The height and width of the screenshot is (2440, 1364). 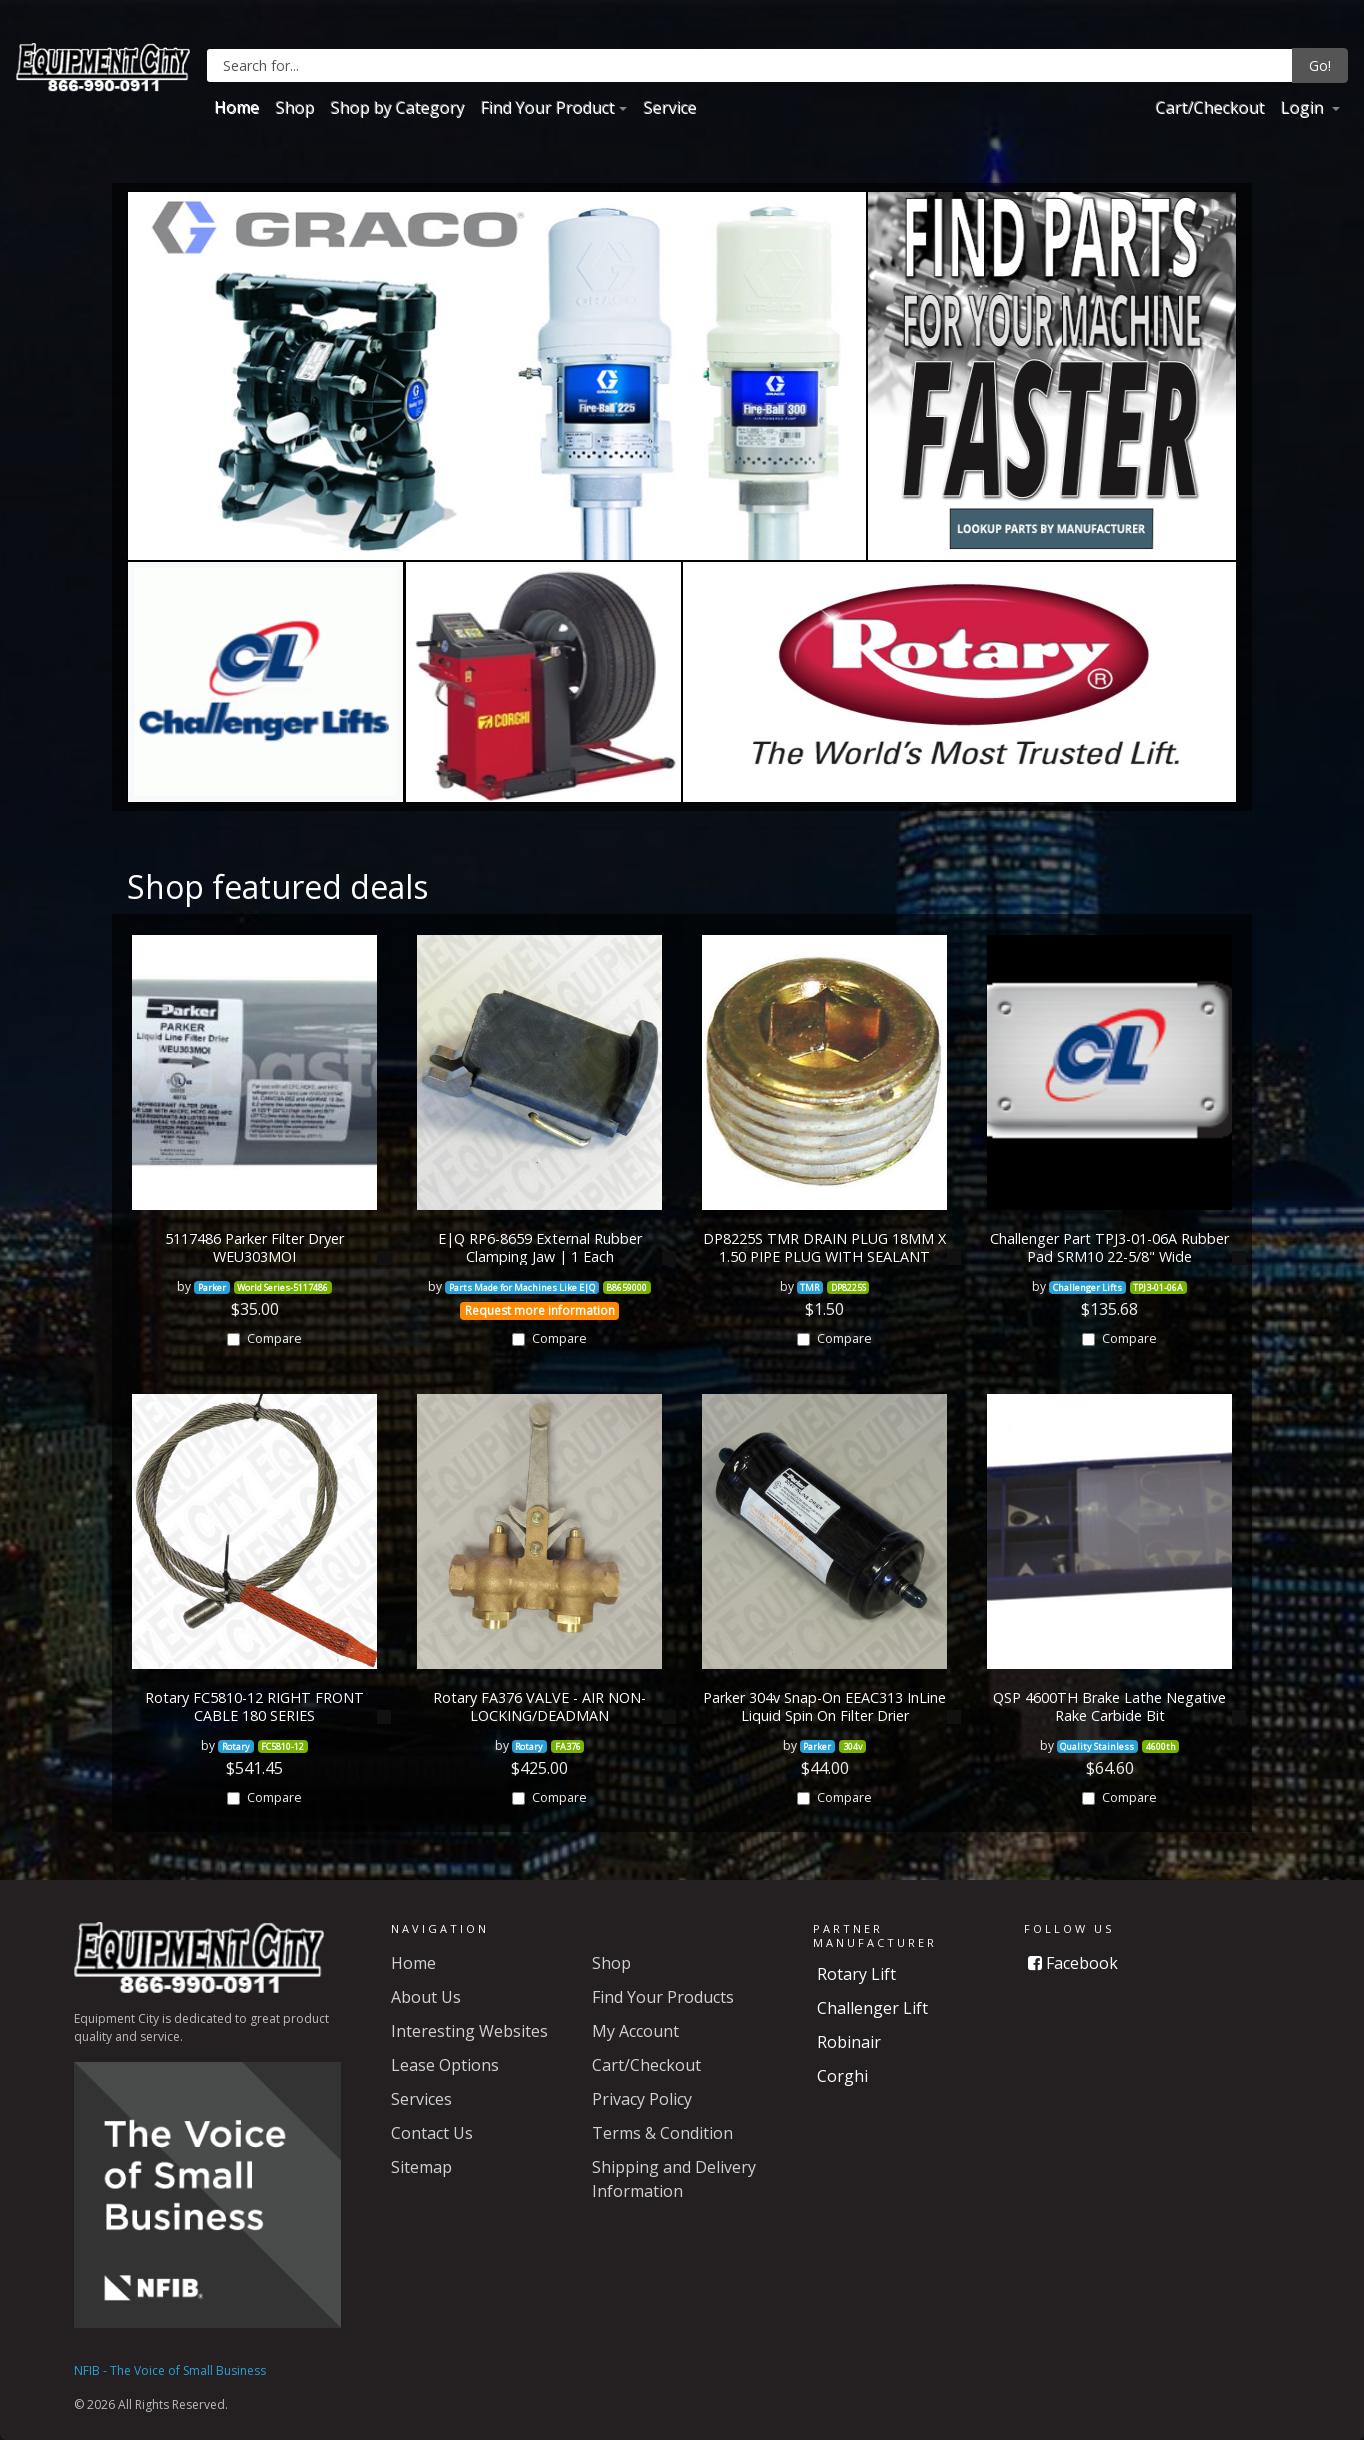 I want to click on Shop, so click(x=294, y=107).